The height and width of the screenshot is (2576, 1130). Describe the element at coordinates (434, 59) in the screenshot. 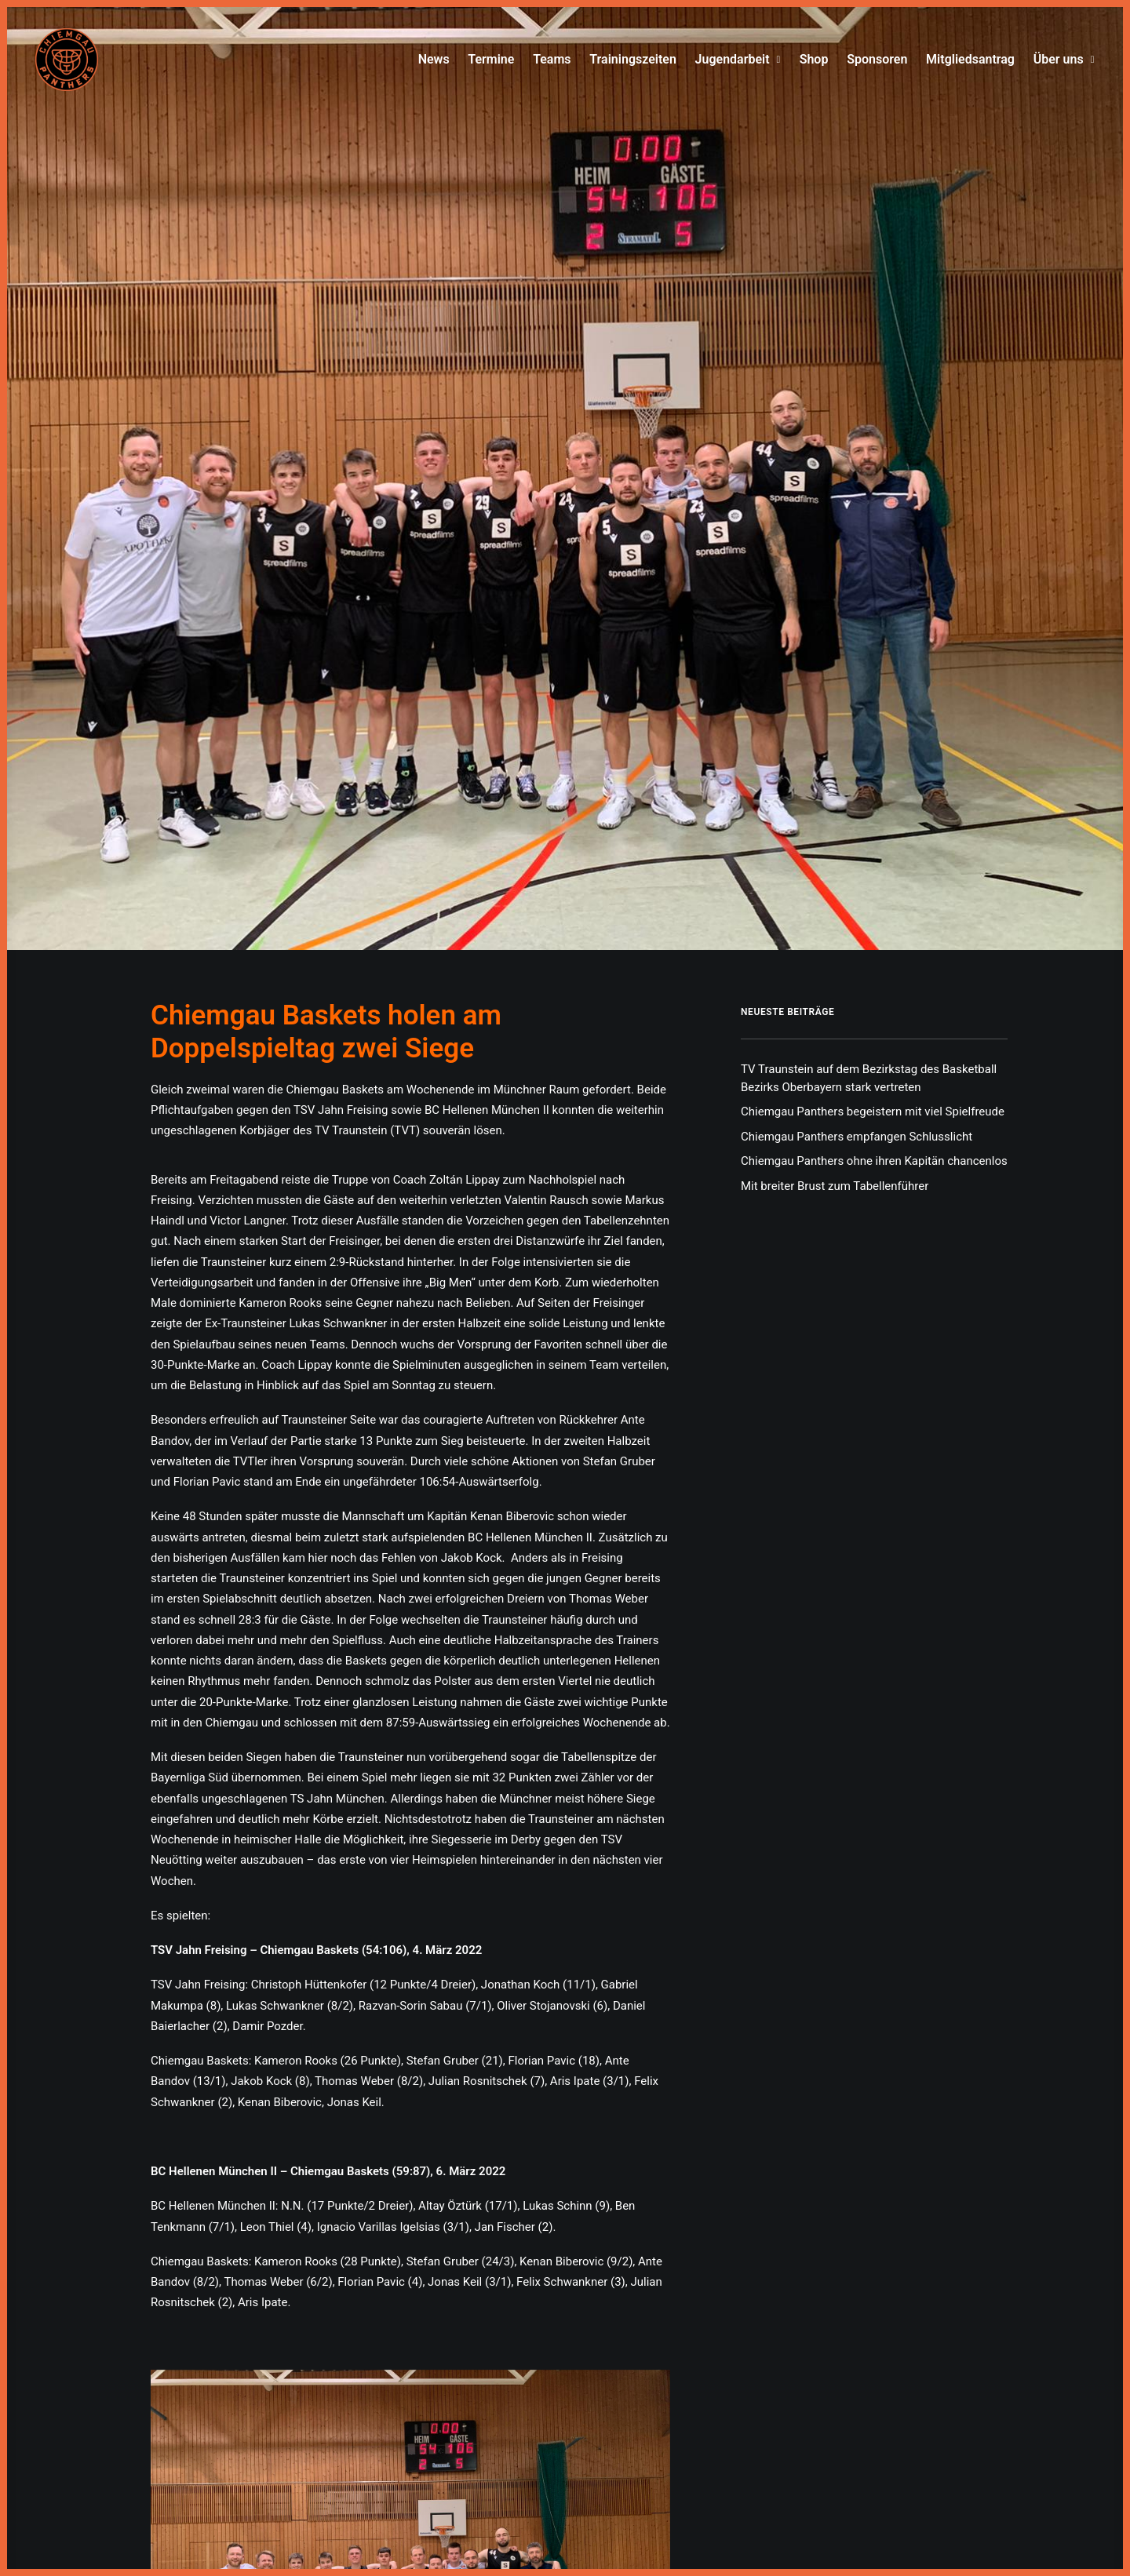

I see `News` at that location.